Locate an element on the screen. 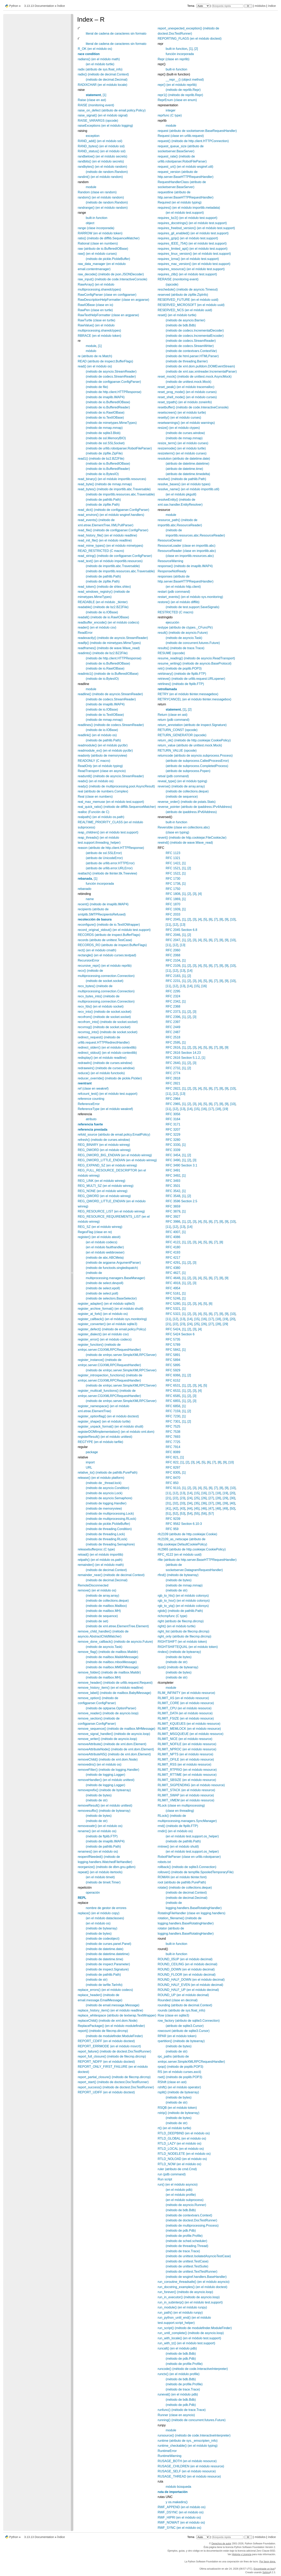 The image size is (281, 2576). Reversible (clase en collections.abc) is located at coordinates (184, 827).